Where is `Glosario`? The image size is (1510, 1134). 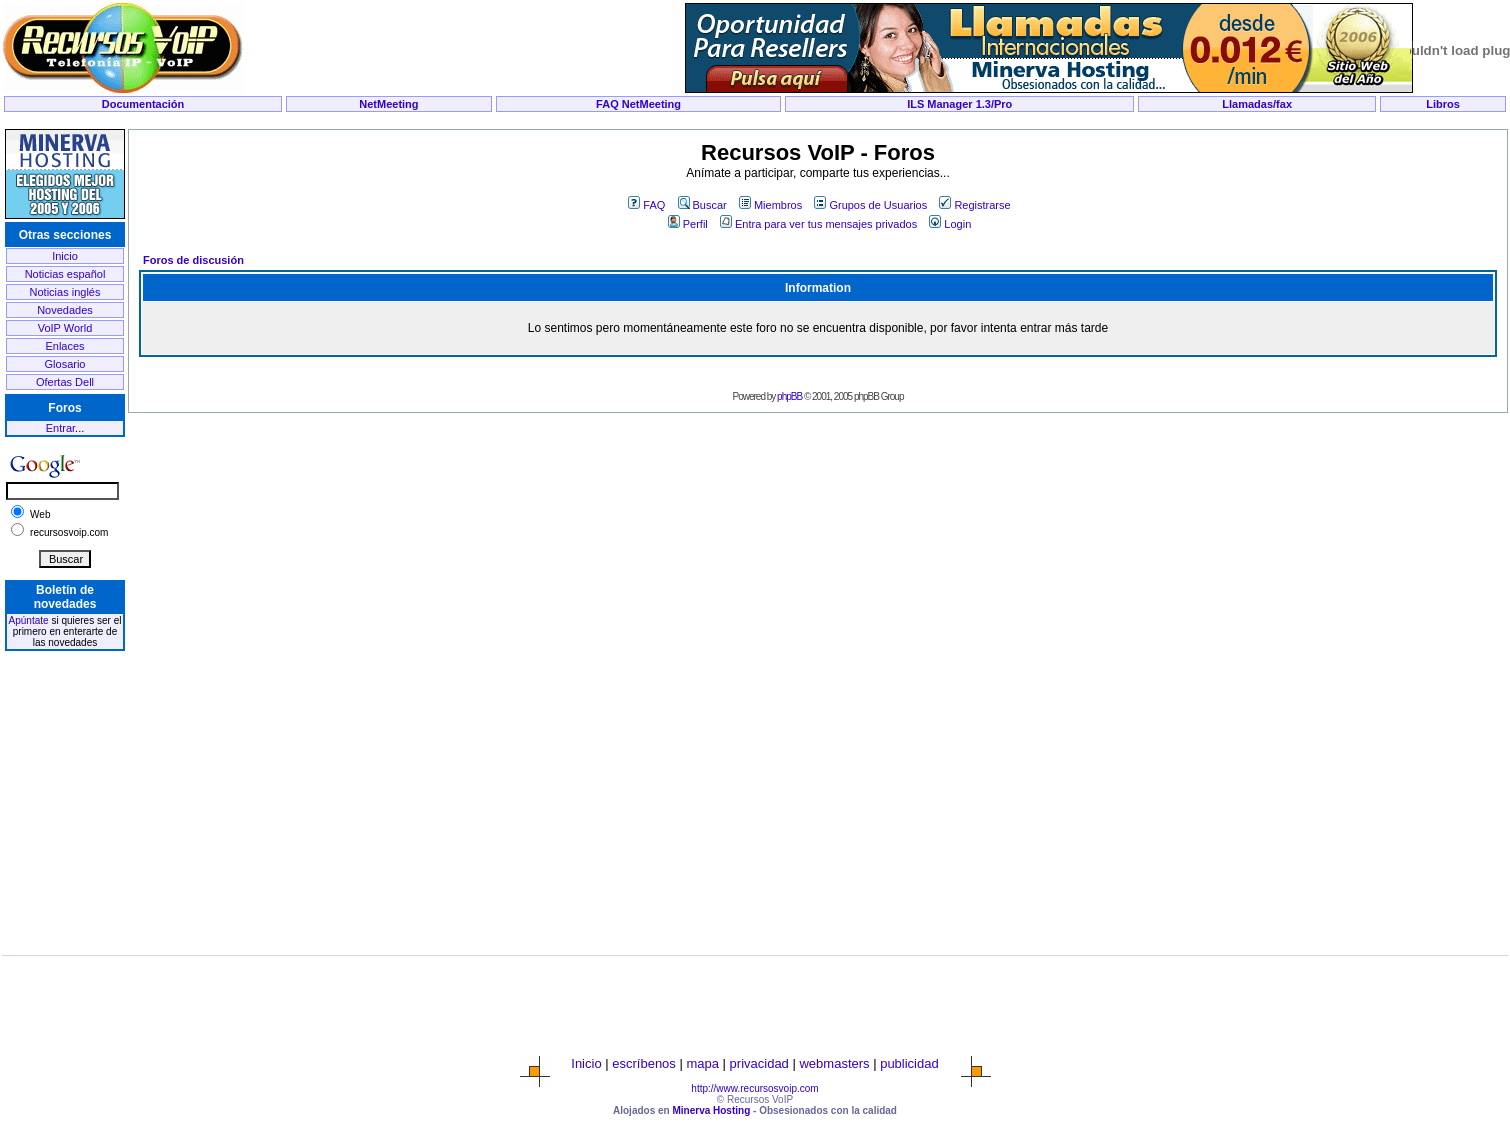 Glosario is located at coordinates (65, 364).